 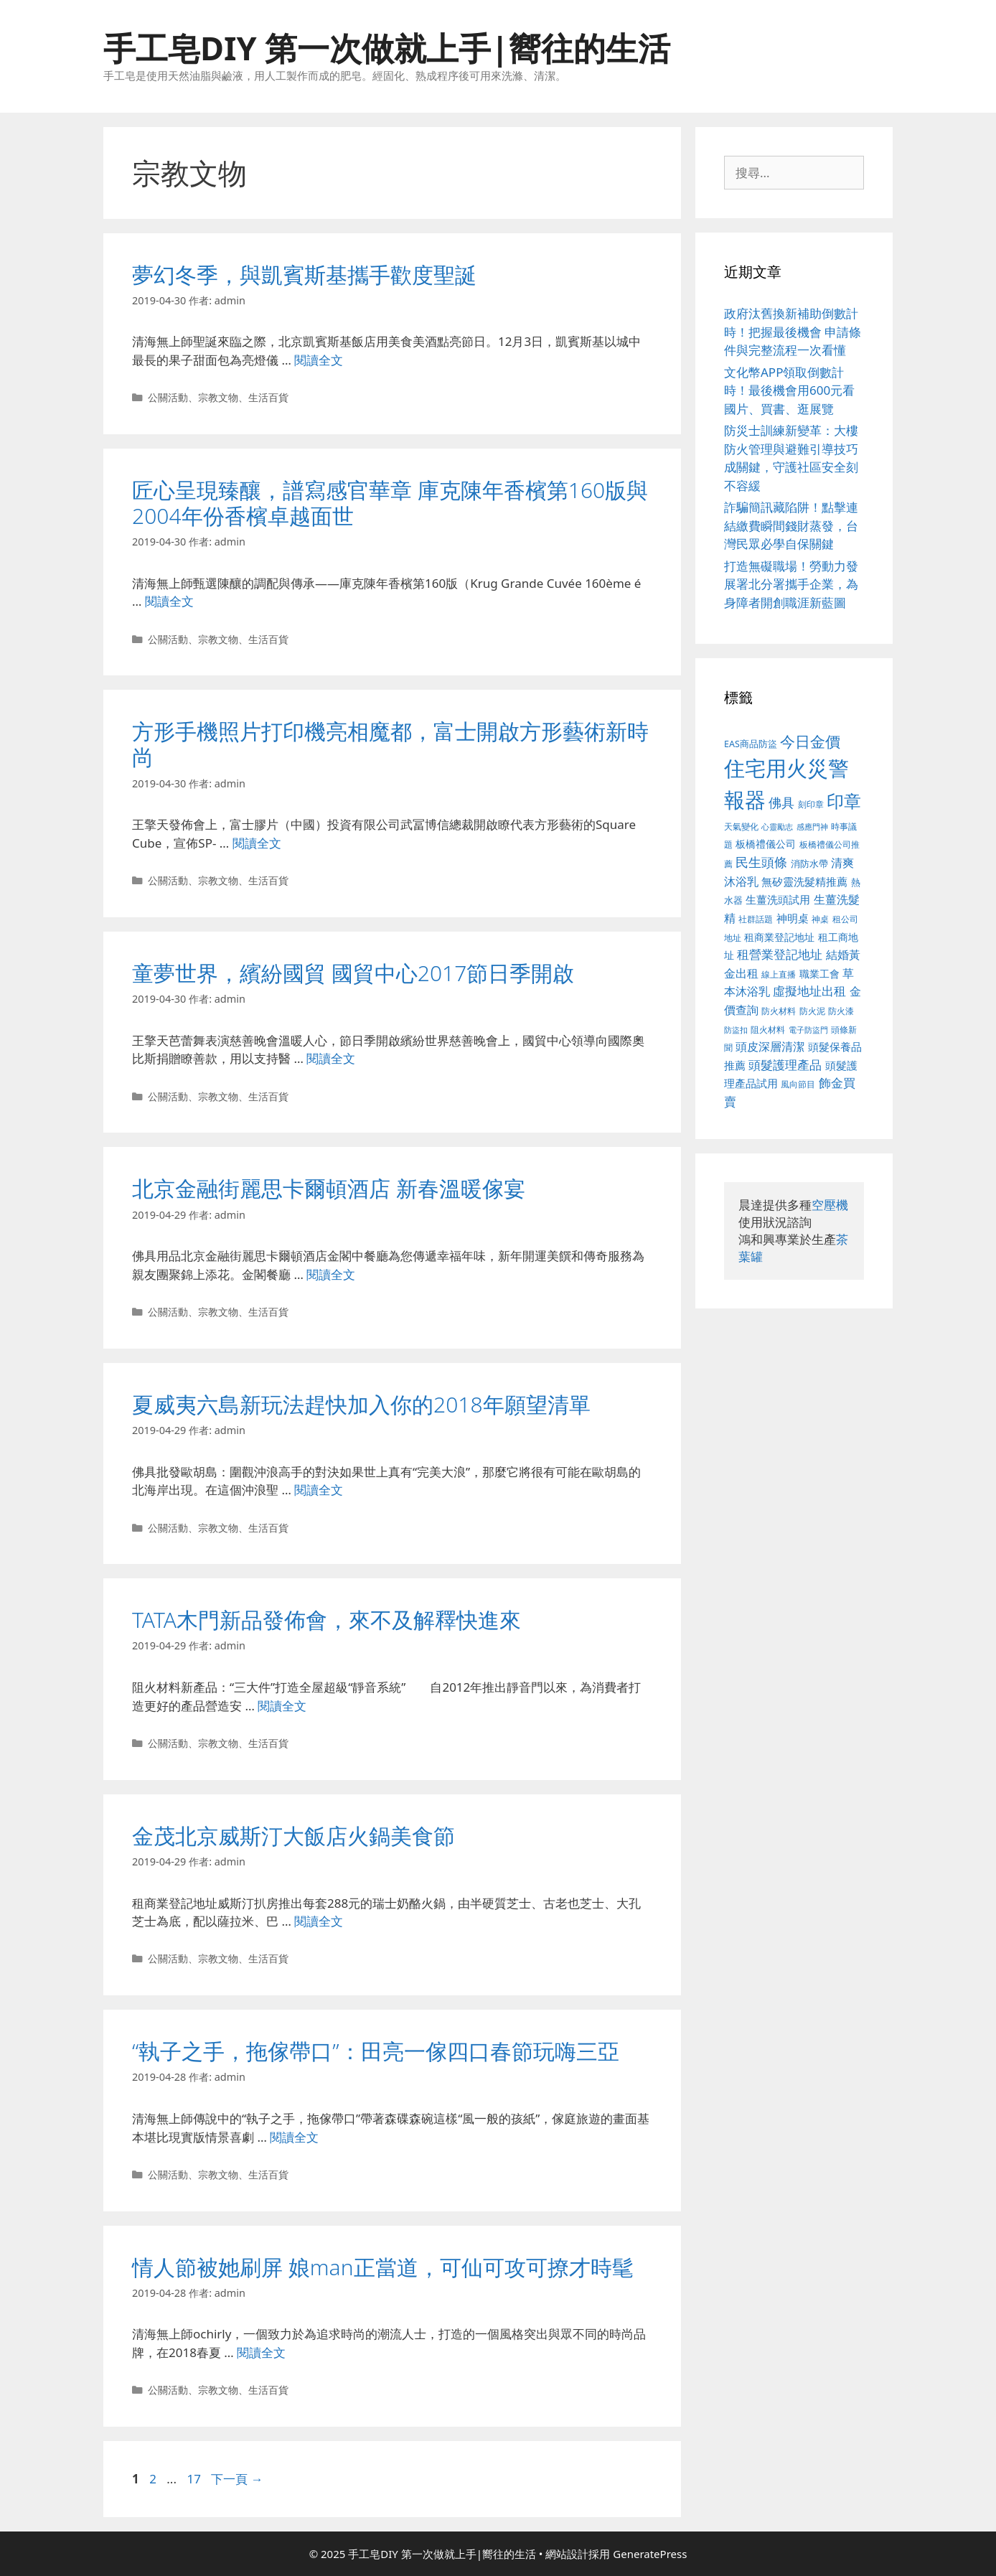 What do you see at coordinates (390, 744) in the screenshot?
I see `方形手機照片打印機亮相魔都，富士開啟方形藝術新時尚` at bounding box center [390, 744].